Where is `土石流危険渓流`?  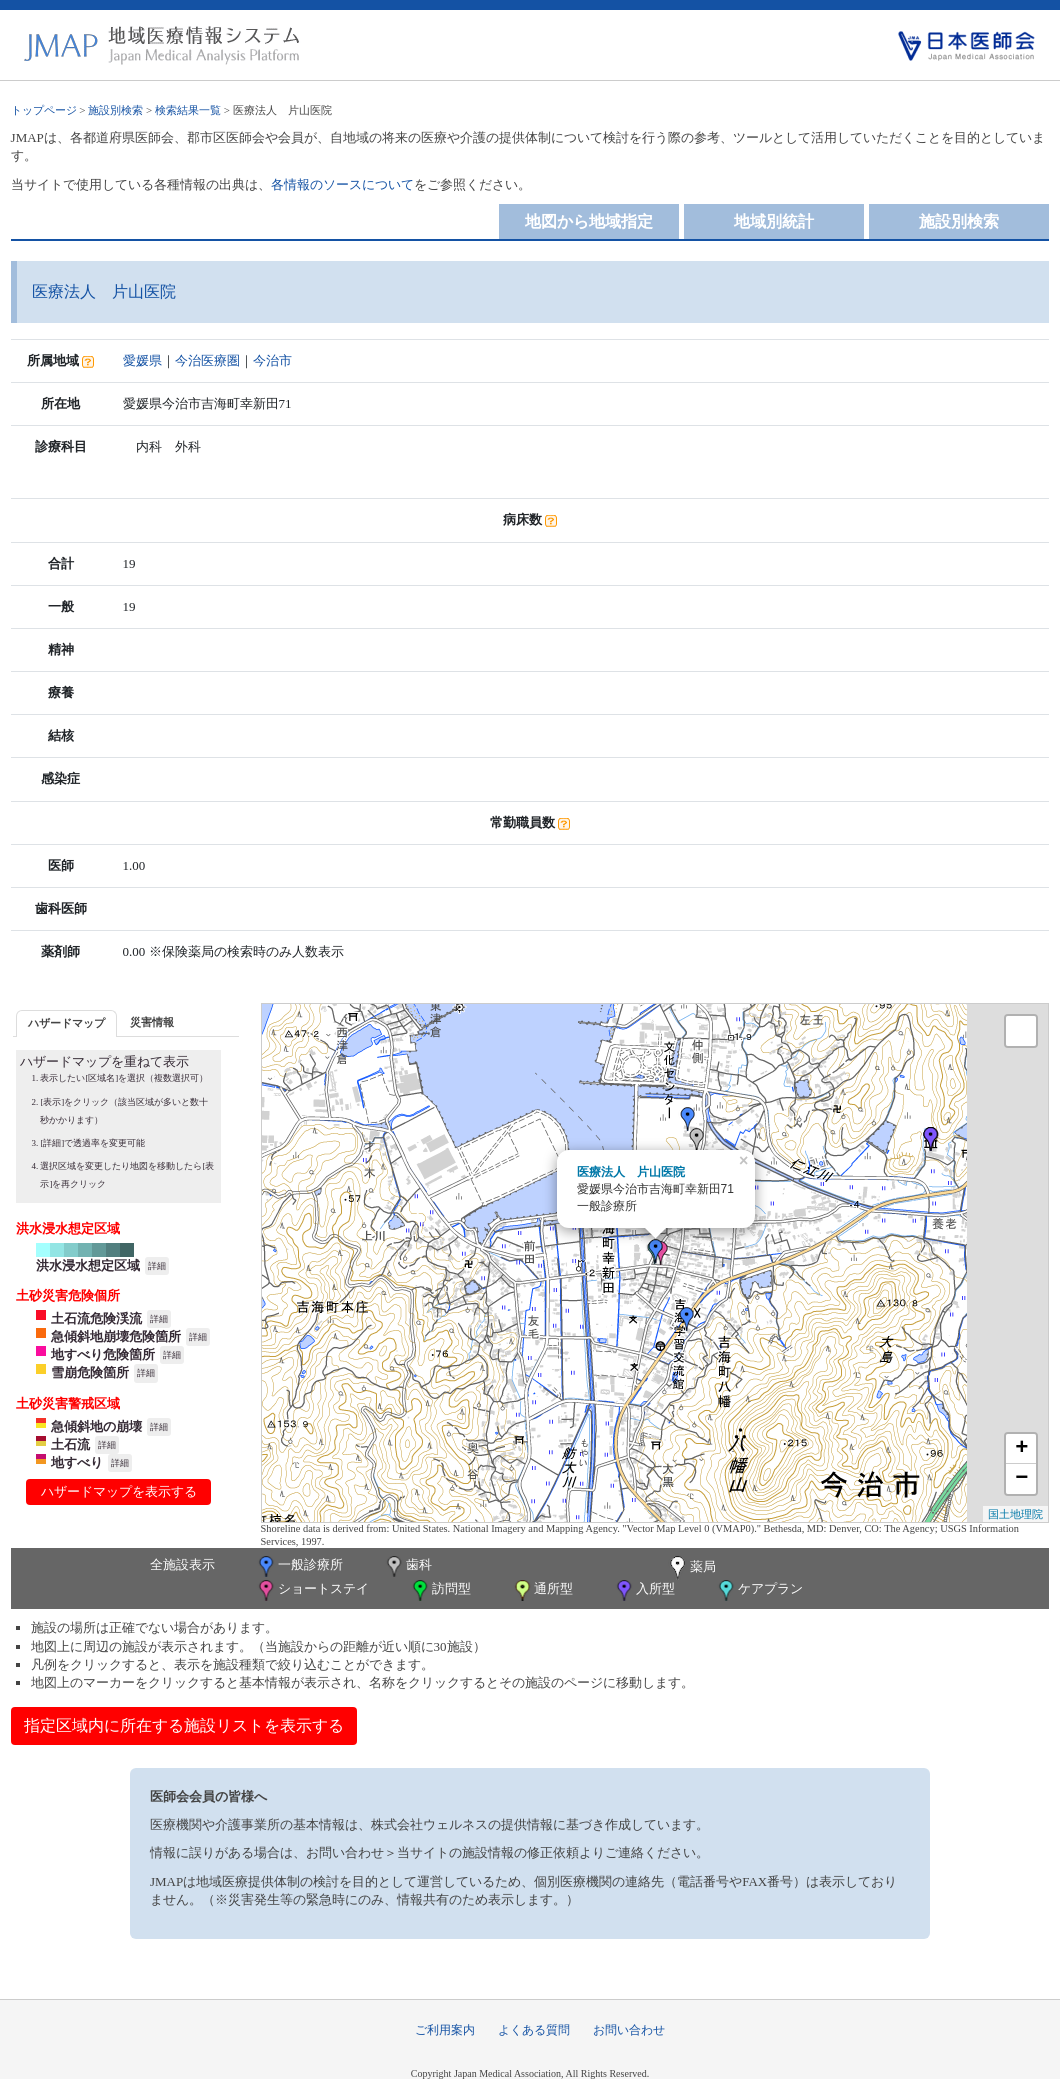
土石流危険渓流 is located at coordinates (96, 1318).